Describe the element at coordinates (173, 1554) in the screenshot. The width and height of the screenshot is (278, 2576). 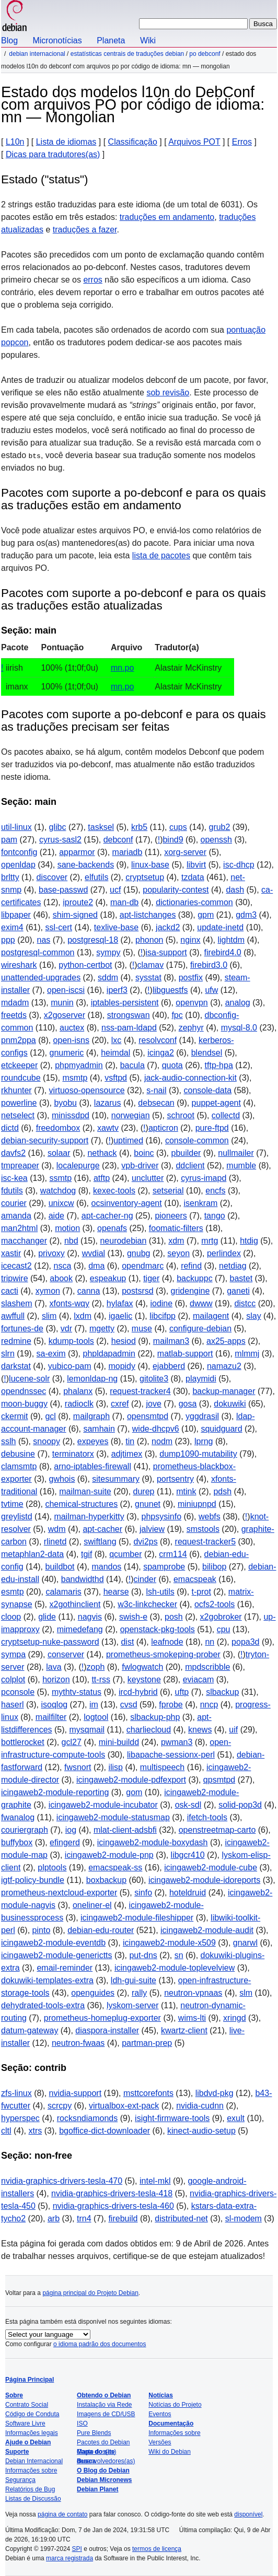
I see `crm114` at that location.